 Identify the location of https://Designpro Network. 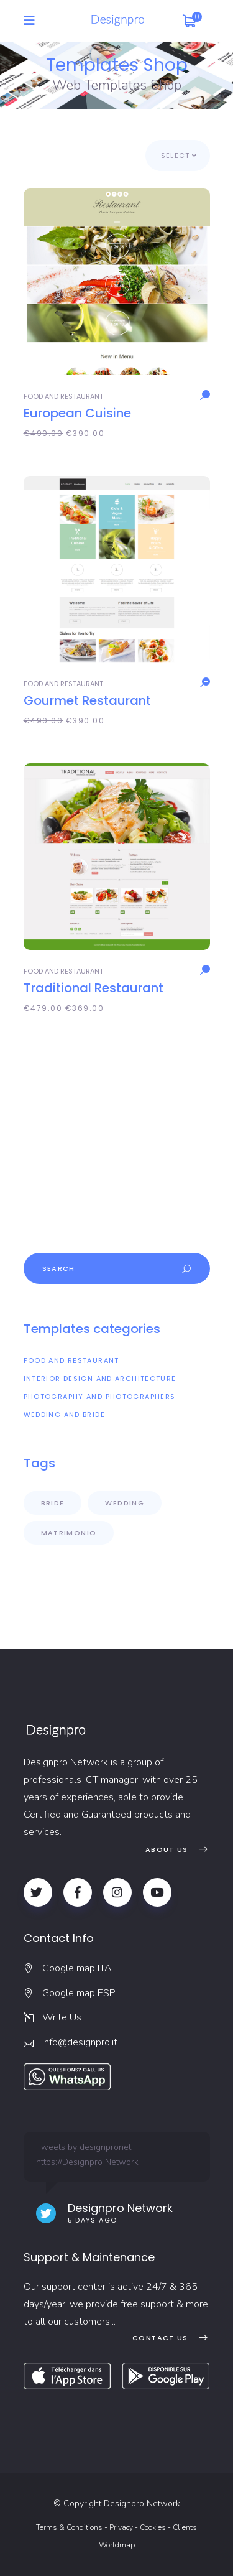
(87, 2162).